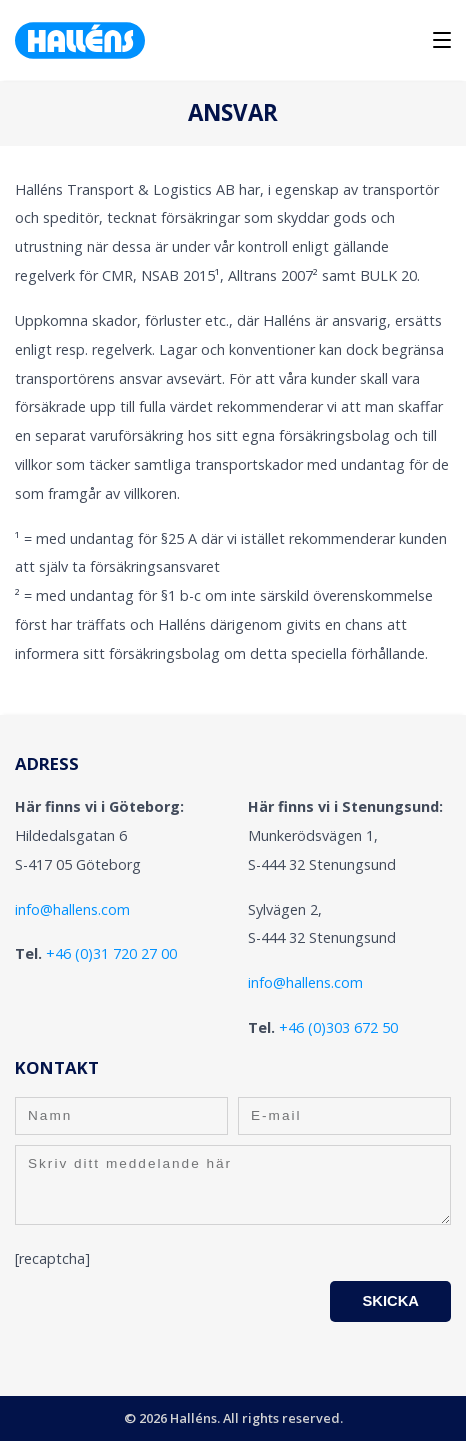  What do you see at coordinates (338, 1027) in the screenshot?
I see `+46 (0)303 672 50` at bounding box center [338, 1027].